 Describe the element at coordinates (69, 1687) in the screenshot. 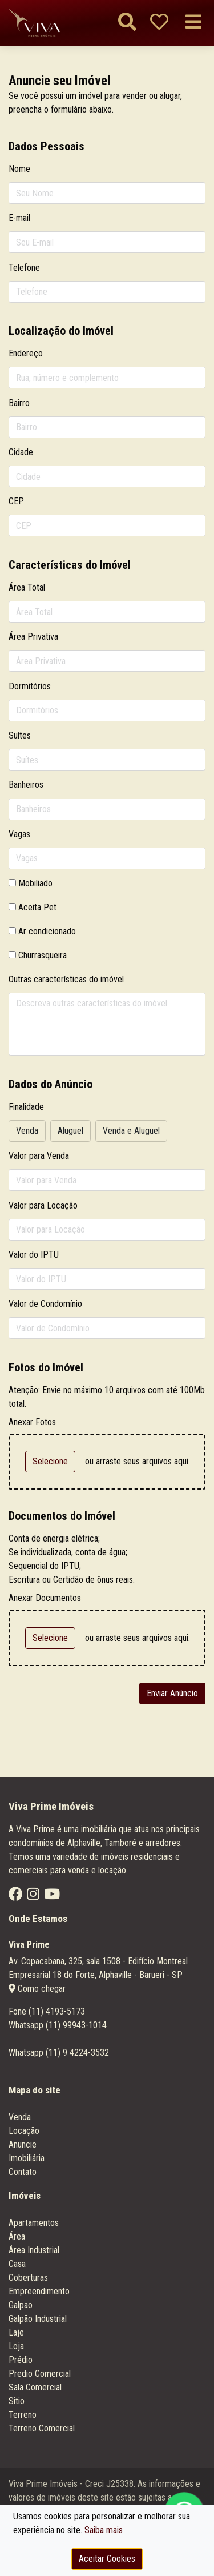

I see `[presentation]` at that location.